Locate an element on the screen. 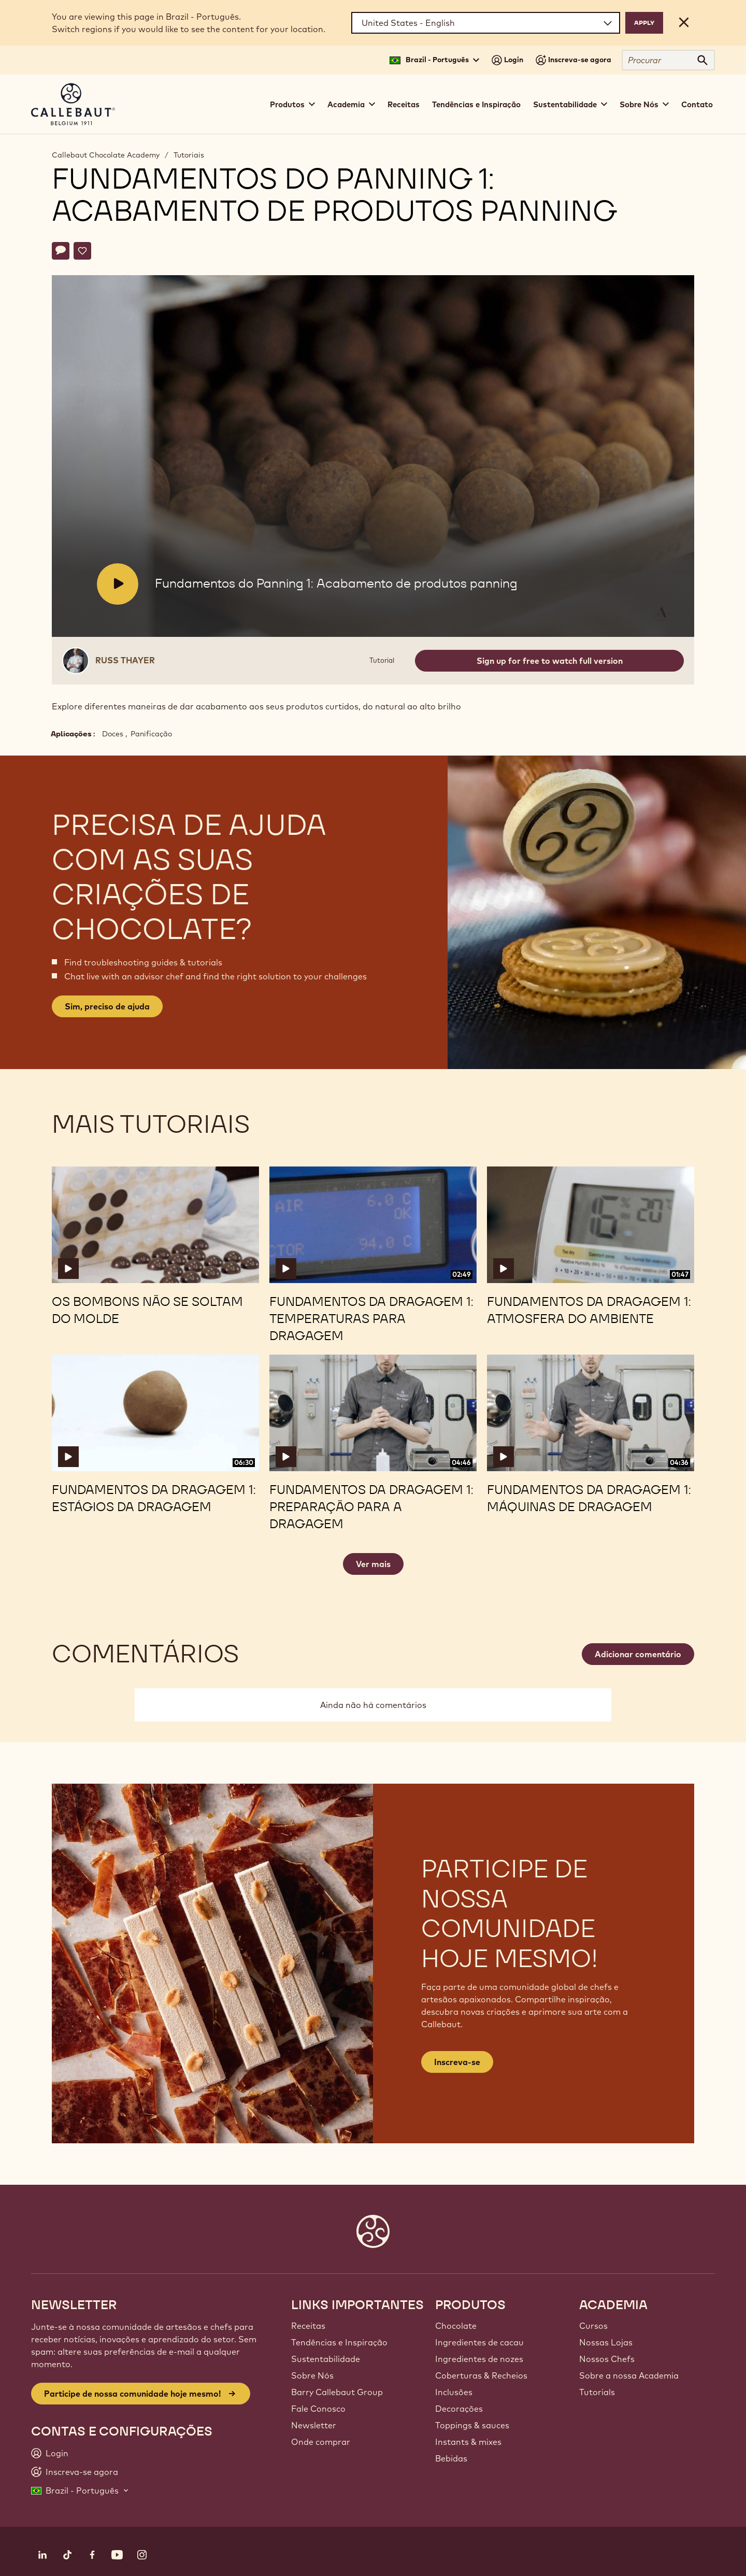  Adicionar comentário is located at coordinates (638, 1654).